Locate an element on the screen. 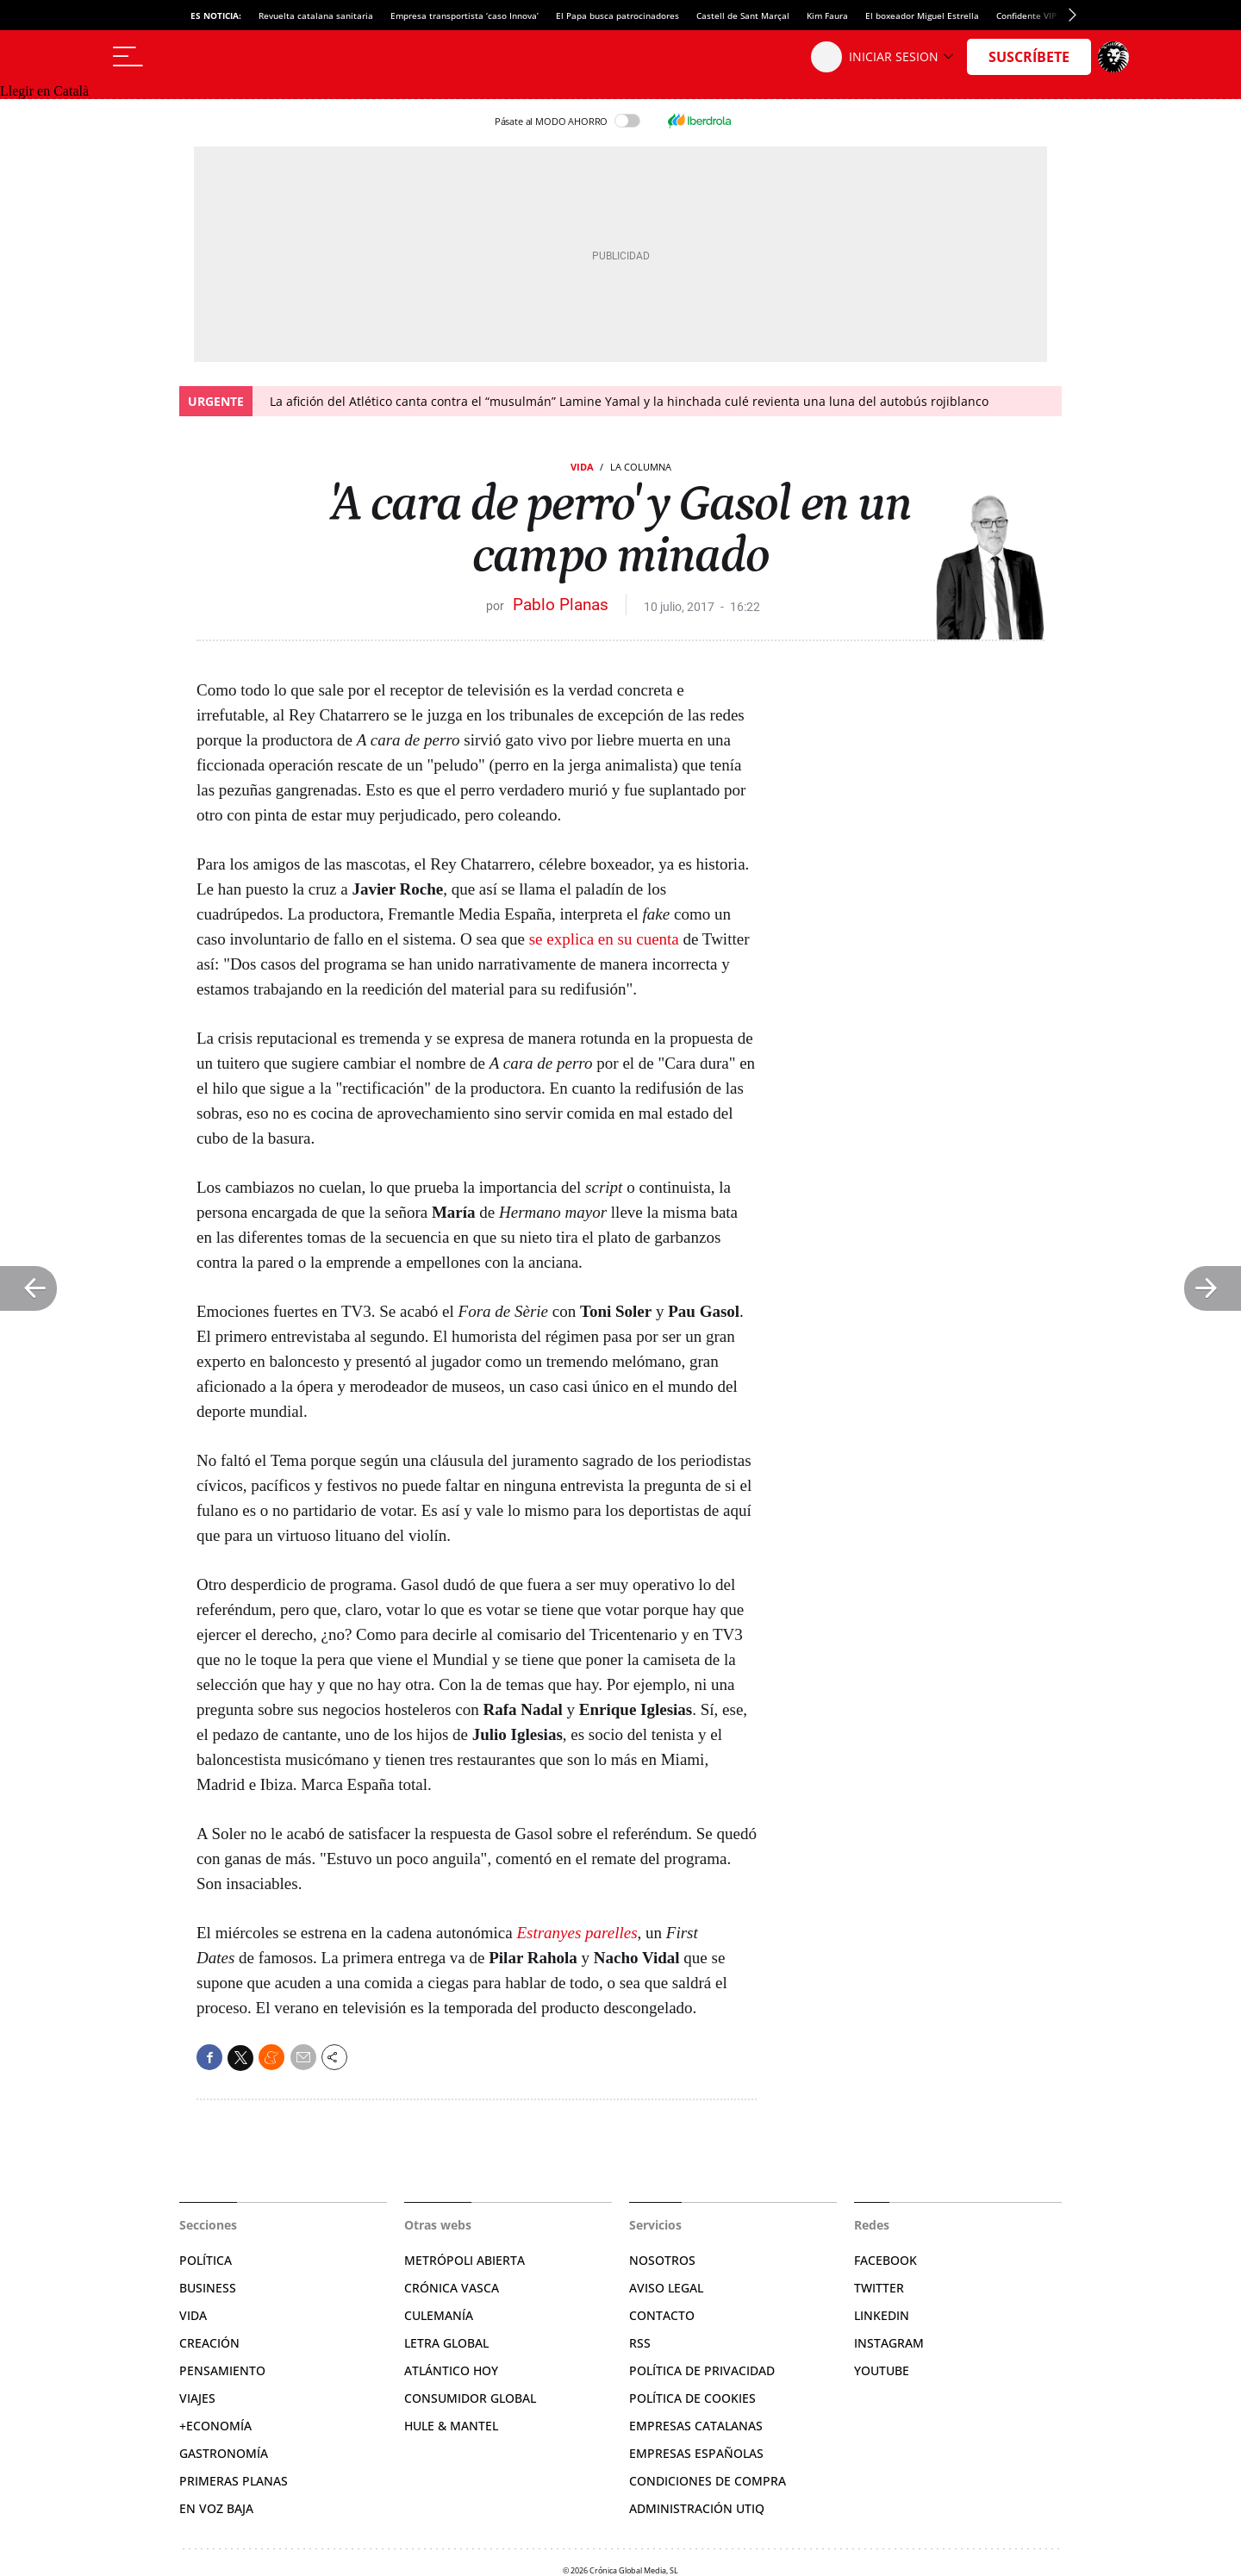  Condiciones de compra is located at coordinates (707, 2481).